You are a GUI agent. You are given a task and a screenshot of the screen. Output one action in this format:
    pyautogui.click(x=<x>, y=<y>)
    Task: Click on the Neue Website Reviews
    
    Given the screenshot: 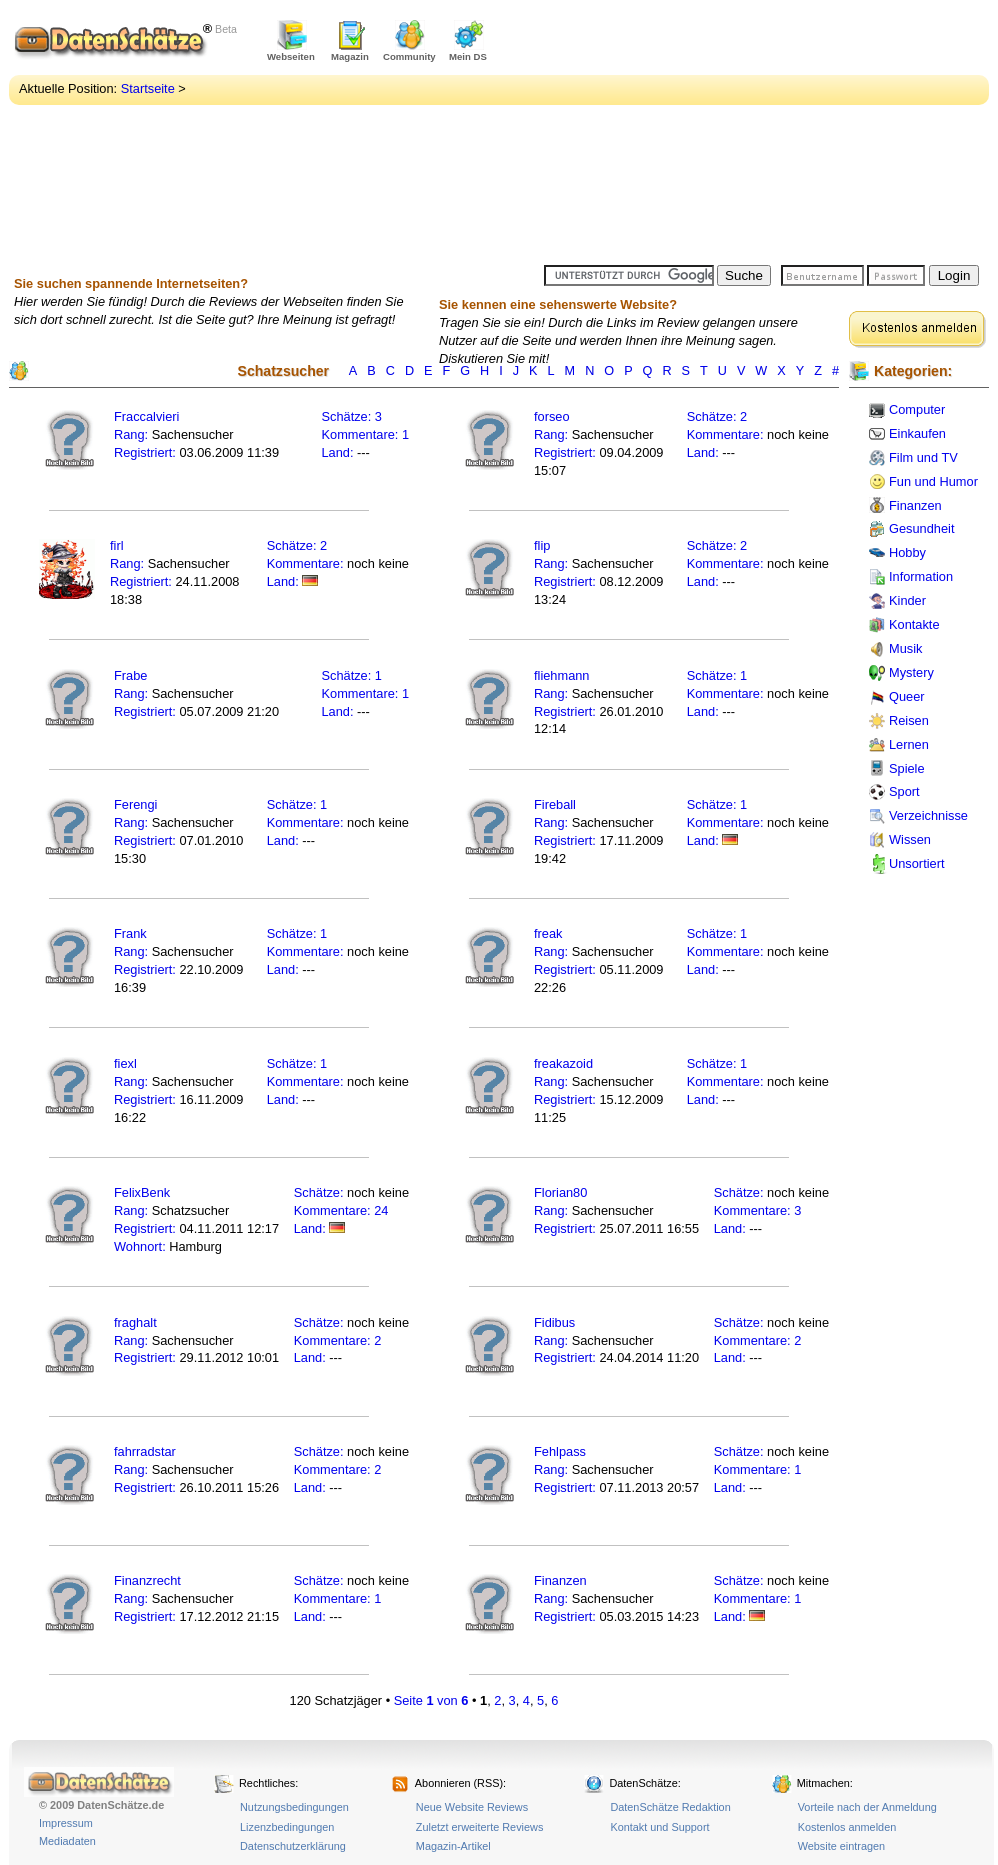 What is the action you would take?
    pyautogui.click(x=472, y=1807)
    